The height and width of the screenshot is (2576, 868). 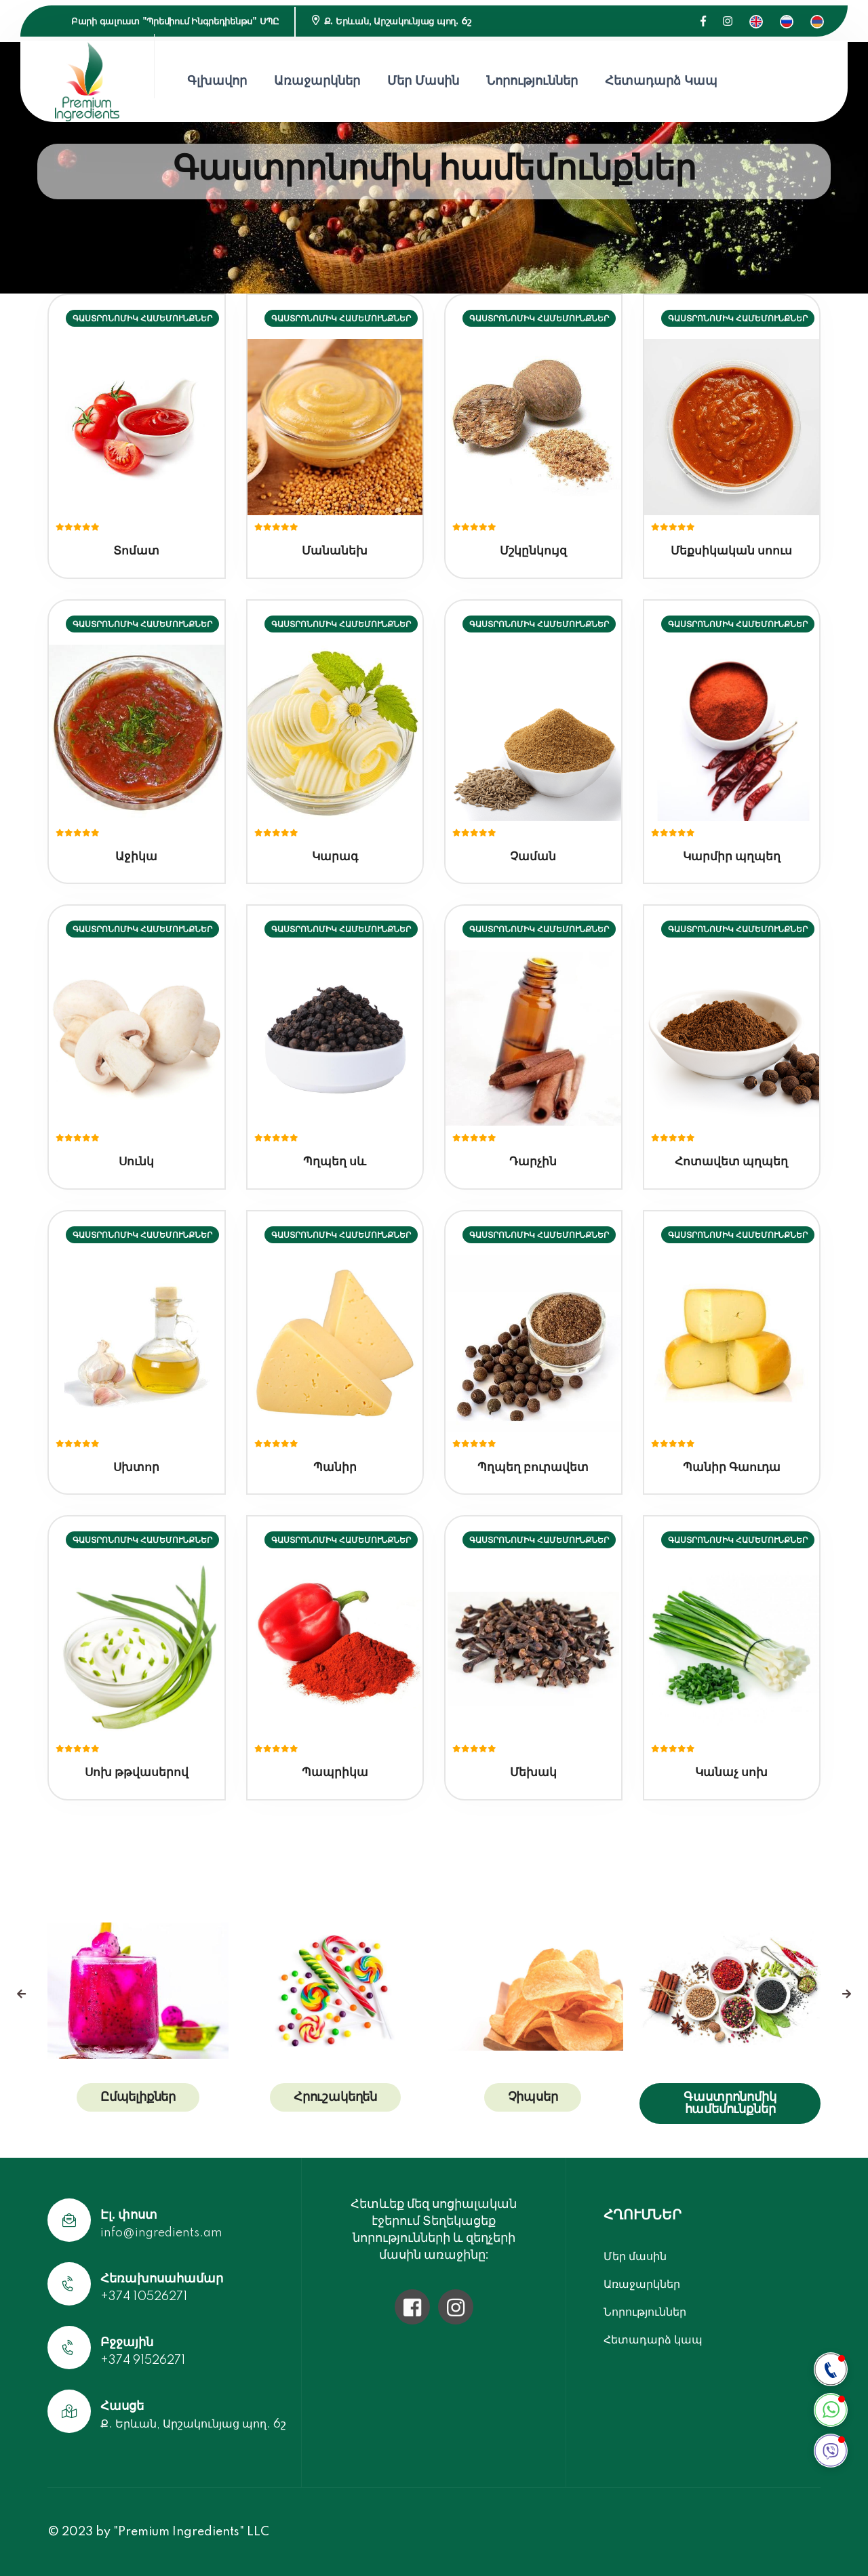 I want to click on Ըմպելիքներ, so click(x=138, y=2097).